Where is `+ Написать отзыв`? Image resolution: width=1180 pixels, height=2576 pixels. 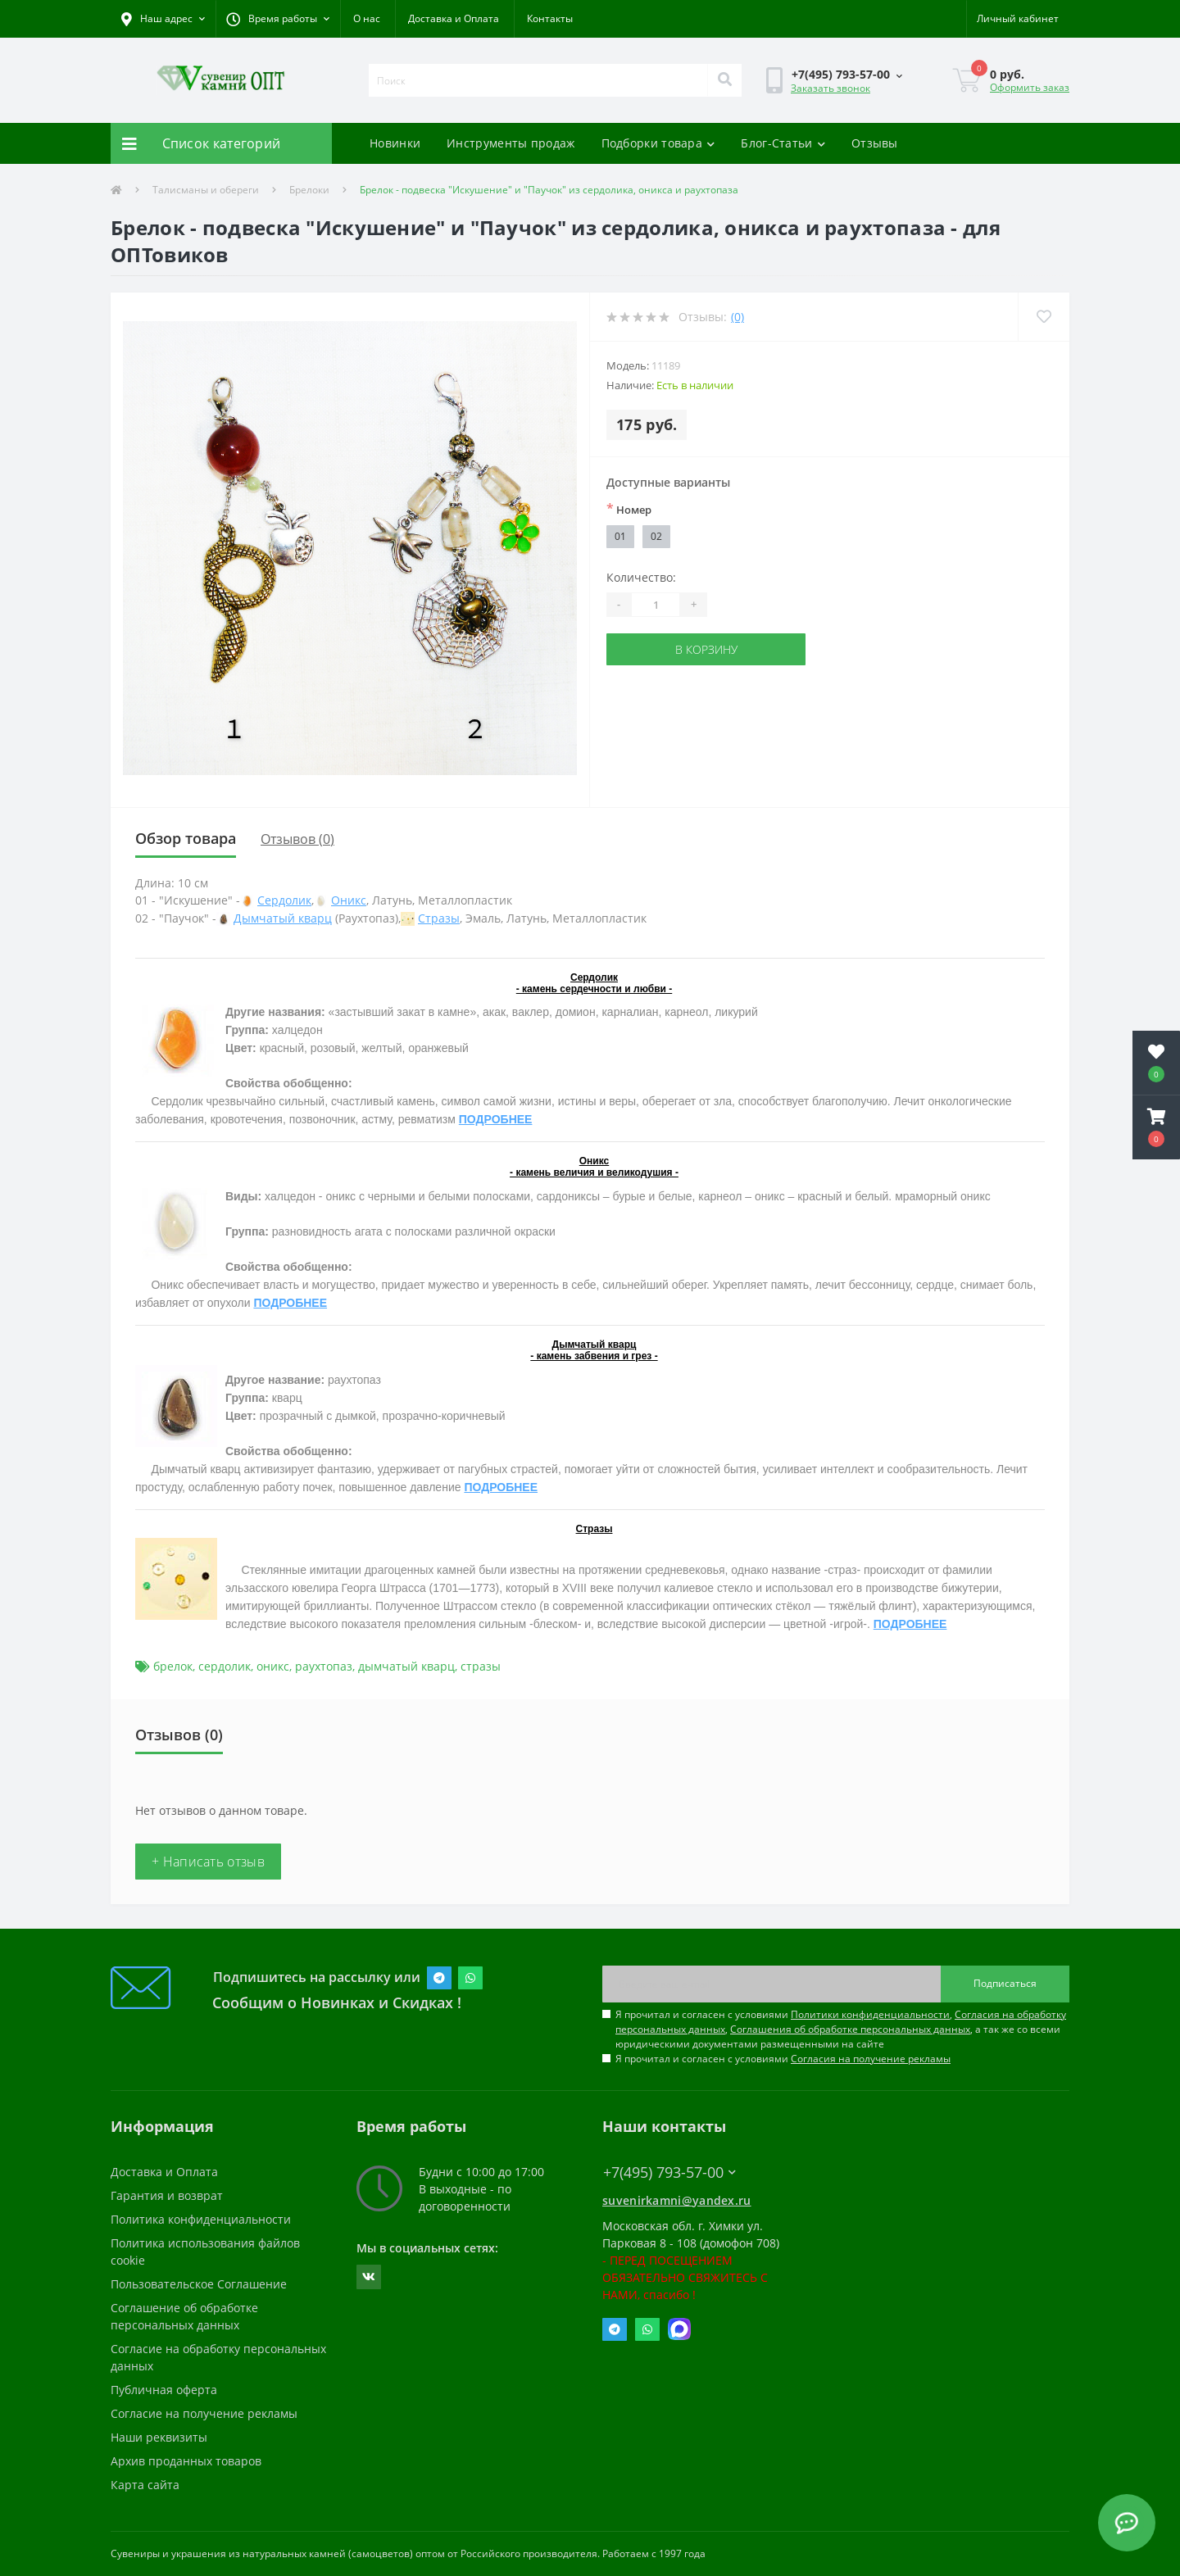 + Написать отзыв is located at coordinates (208, 1862).